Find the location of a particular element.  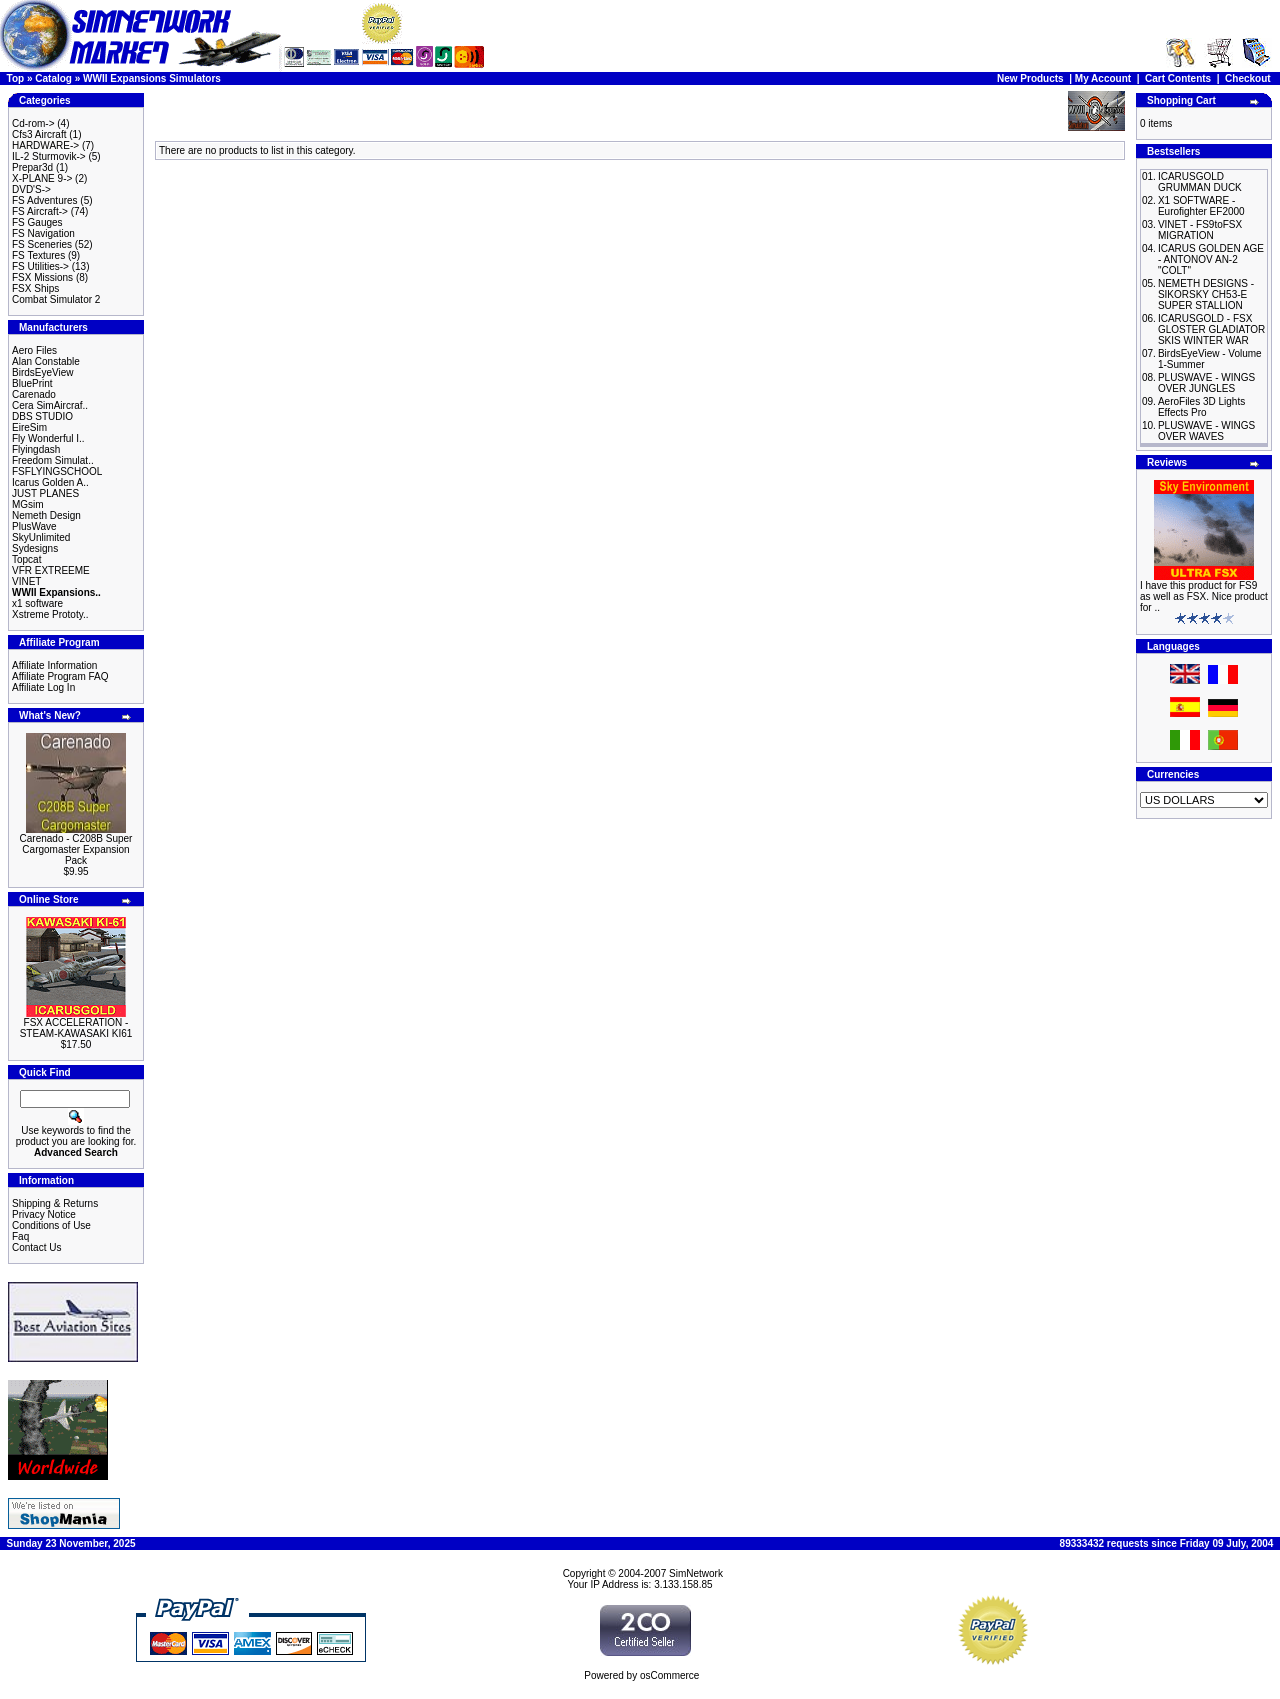

FS Utilities-> is located at coordinates (40, 266).